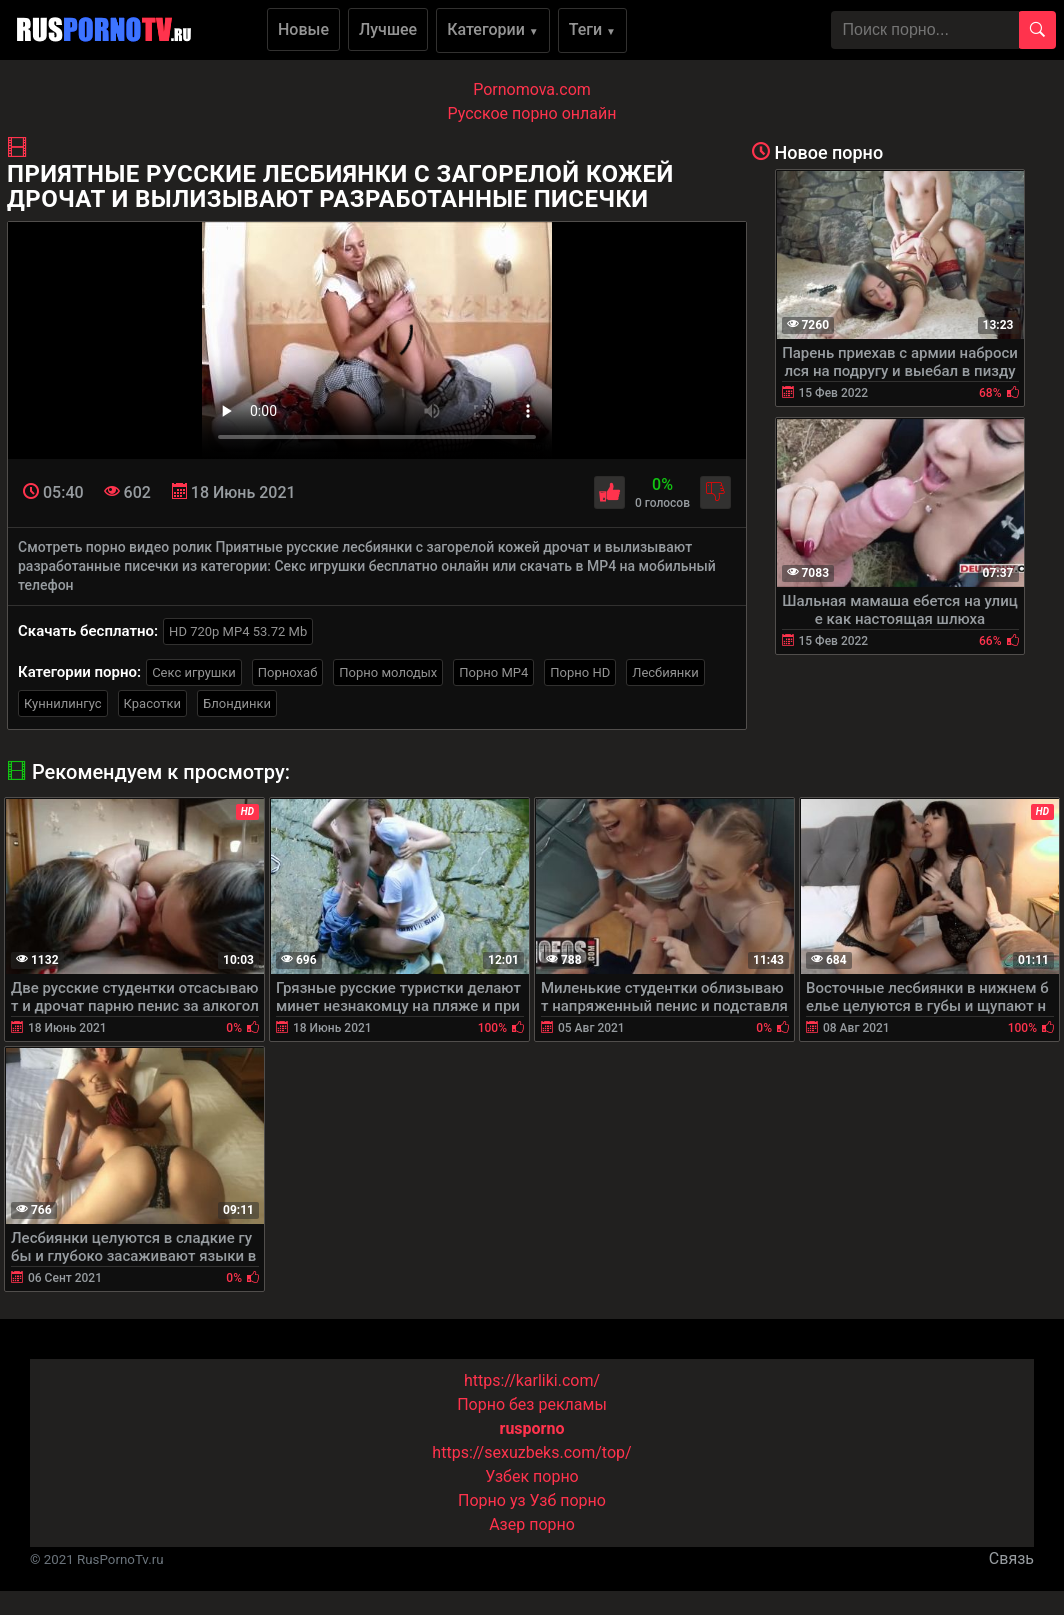 Image resolution: width=1064 pixels, height=1615 pixels. I want to click on Pornomova.com, so click(532, 89).